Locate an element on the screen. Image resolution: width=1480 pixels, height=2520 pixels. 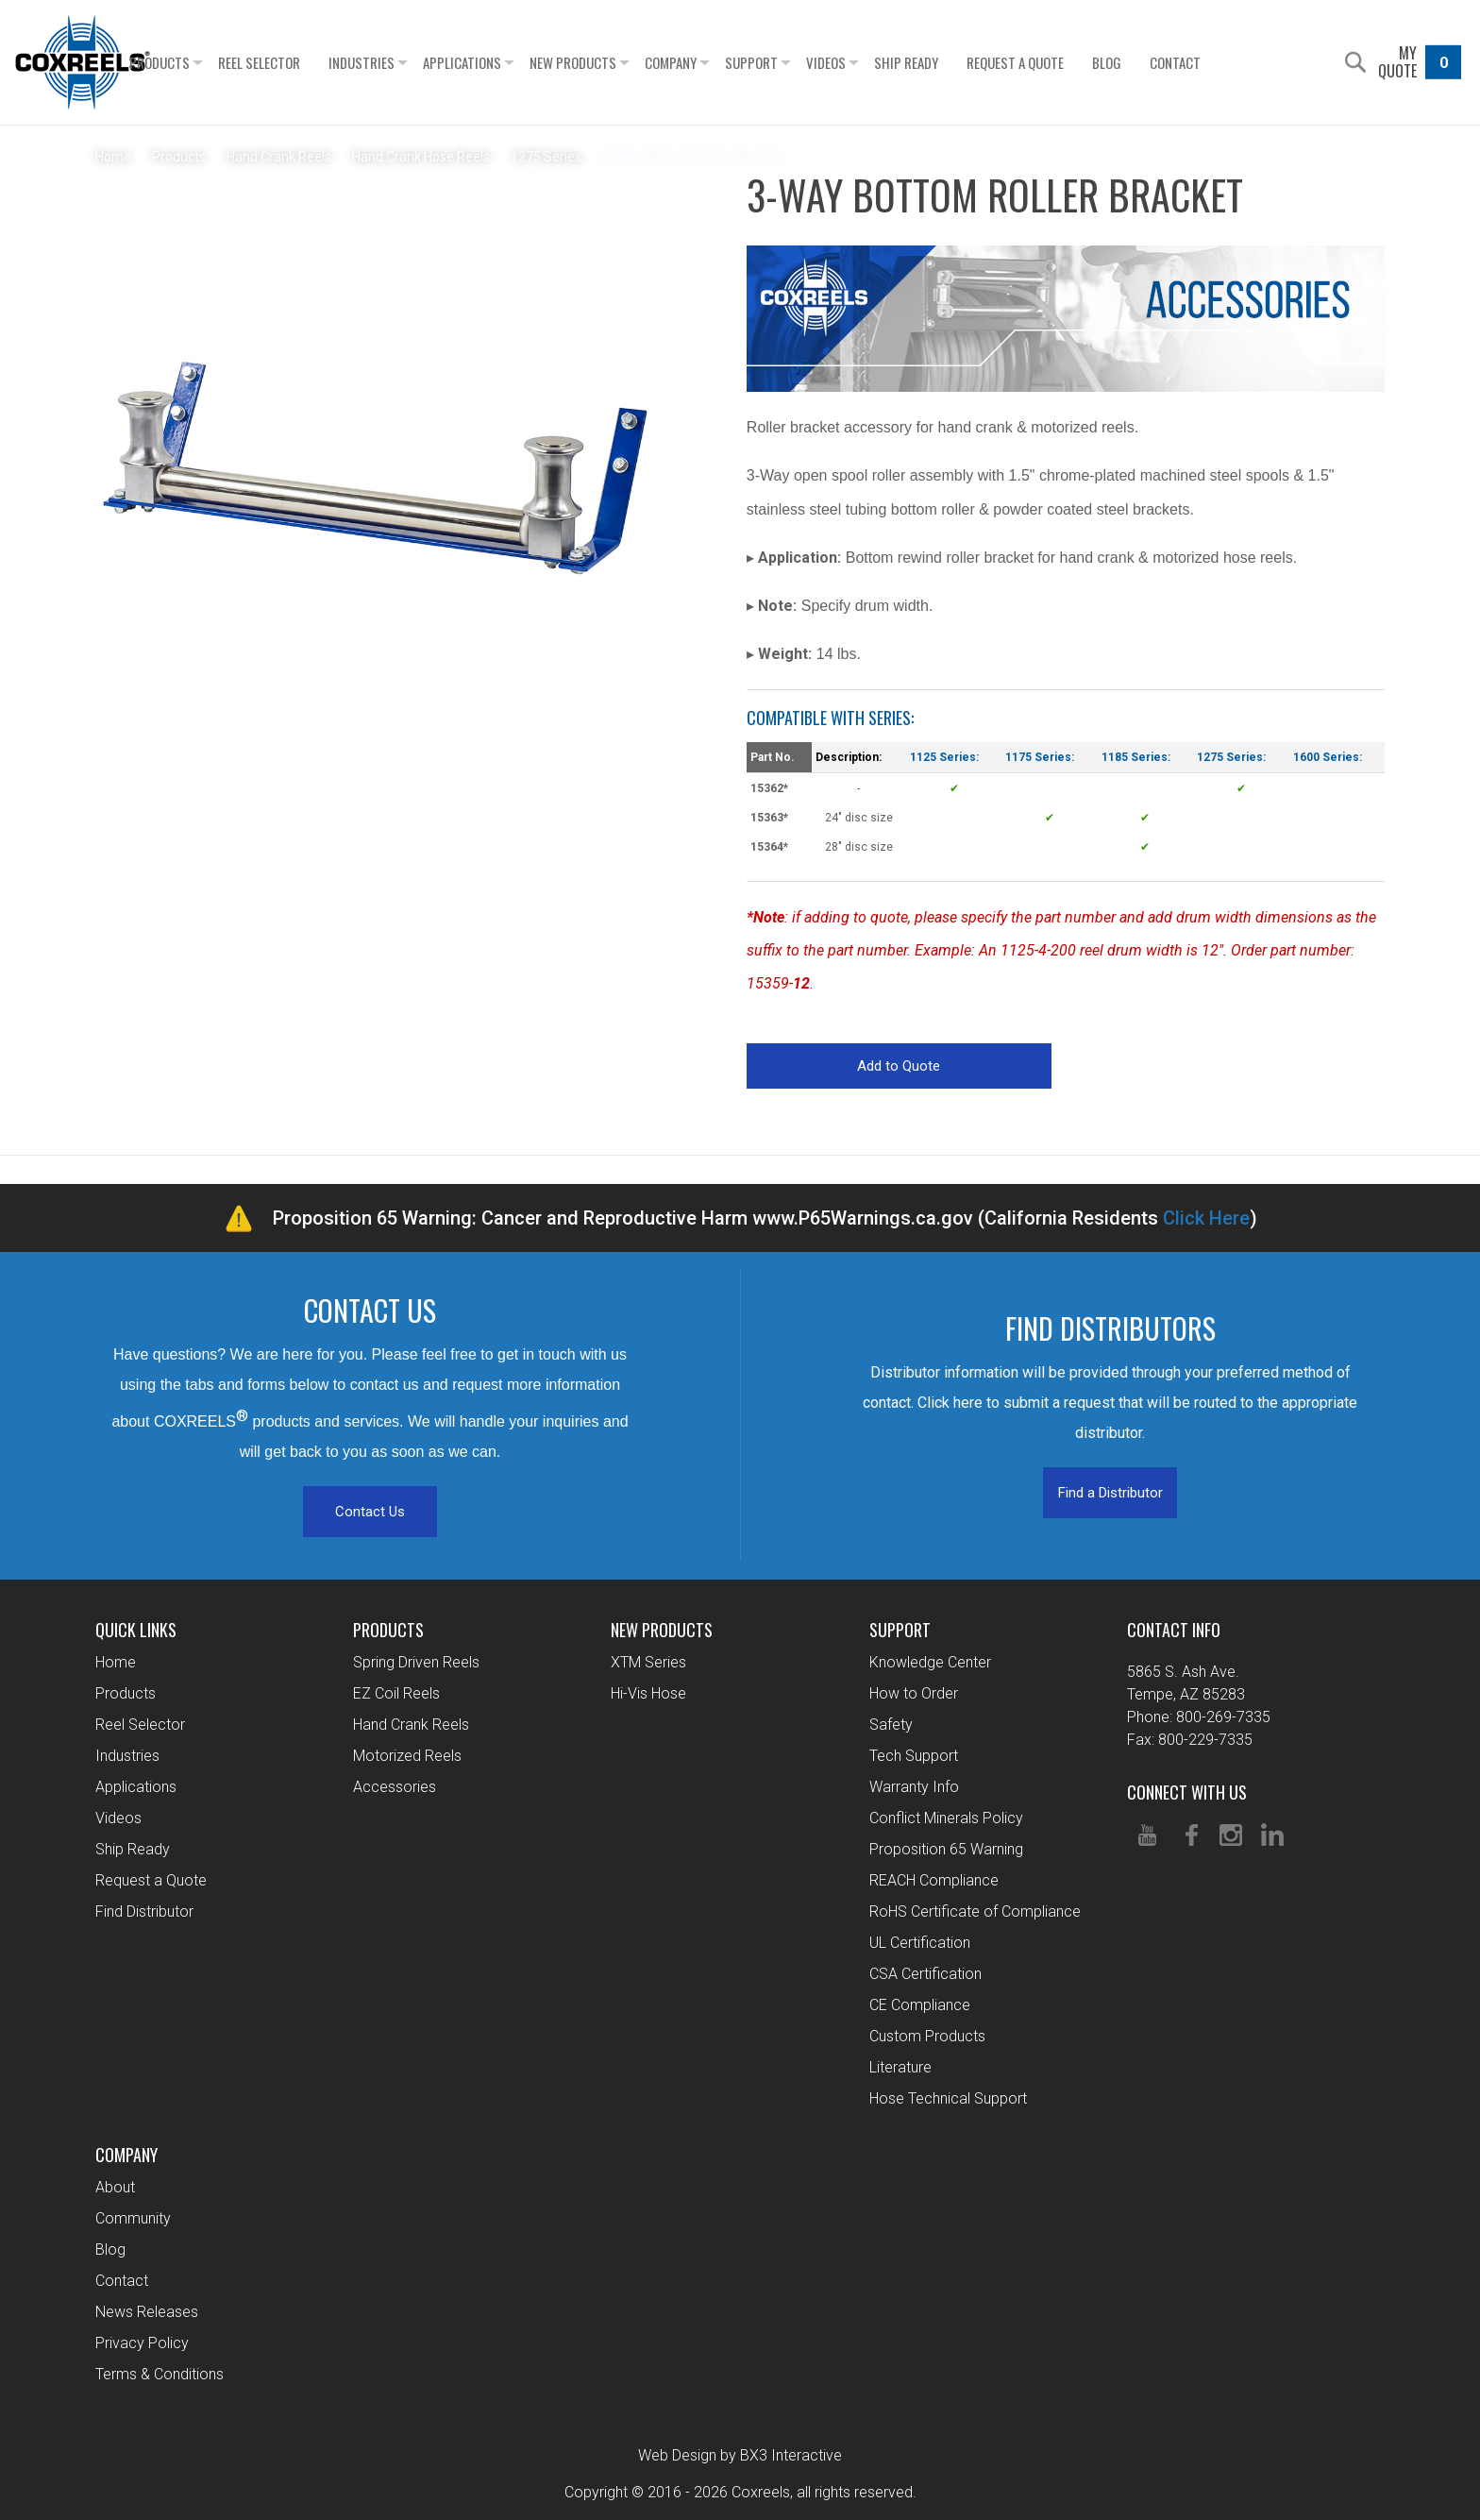
Blog is located at coordinates (1142, 62).